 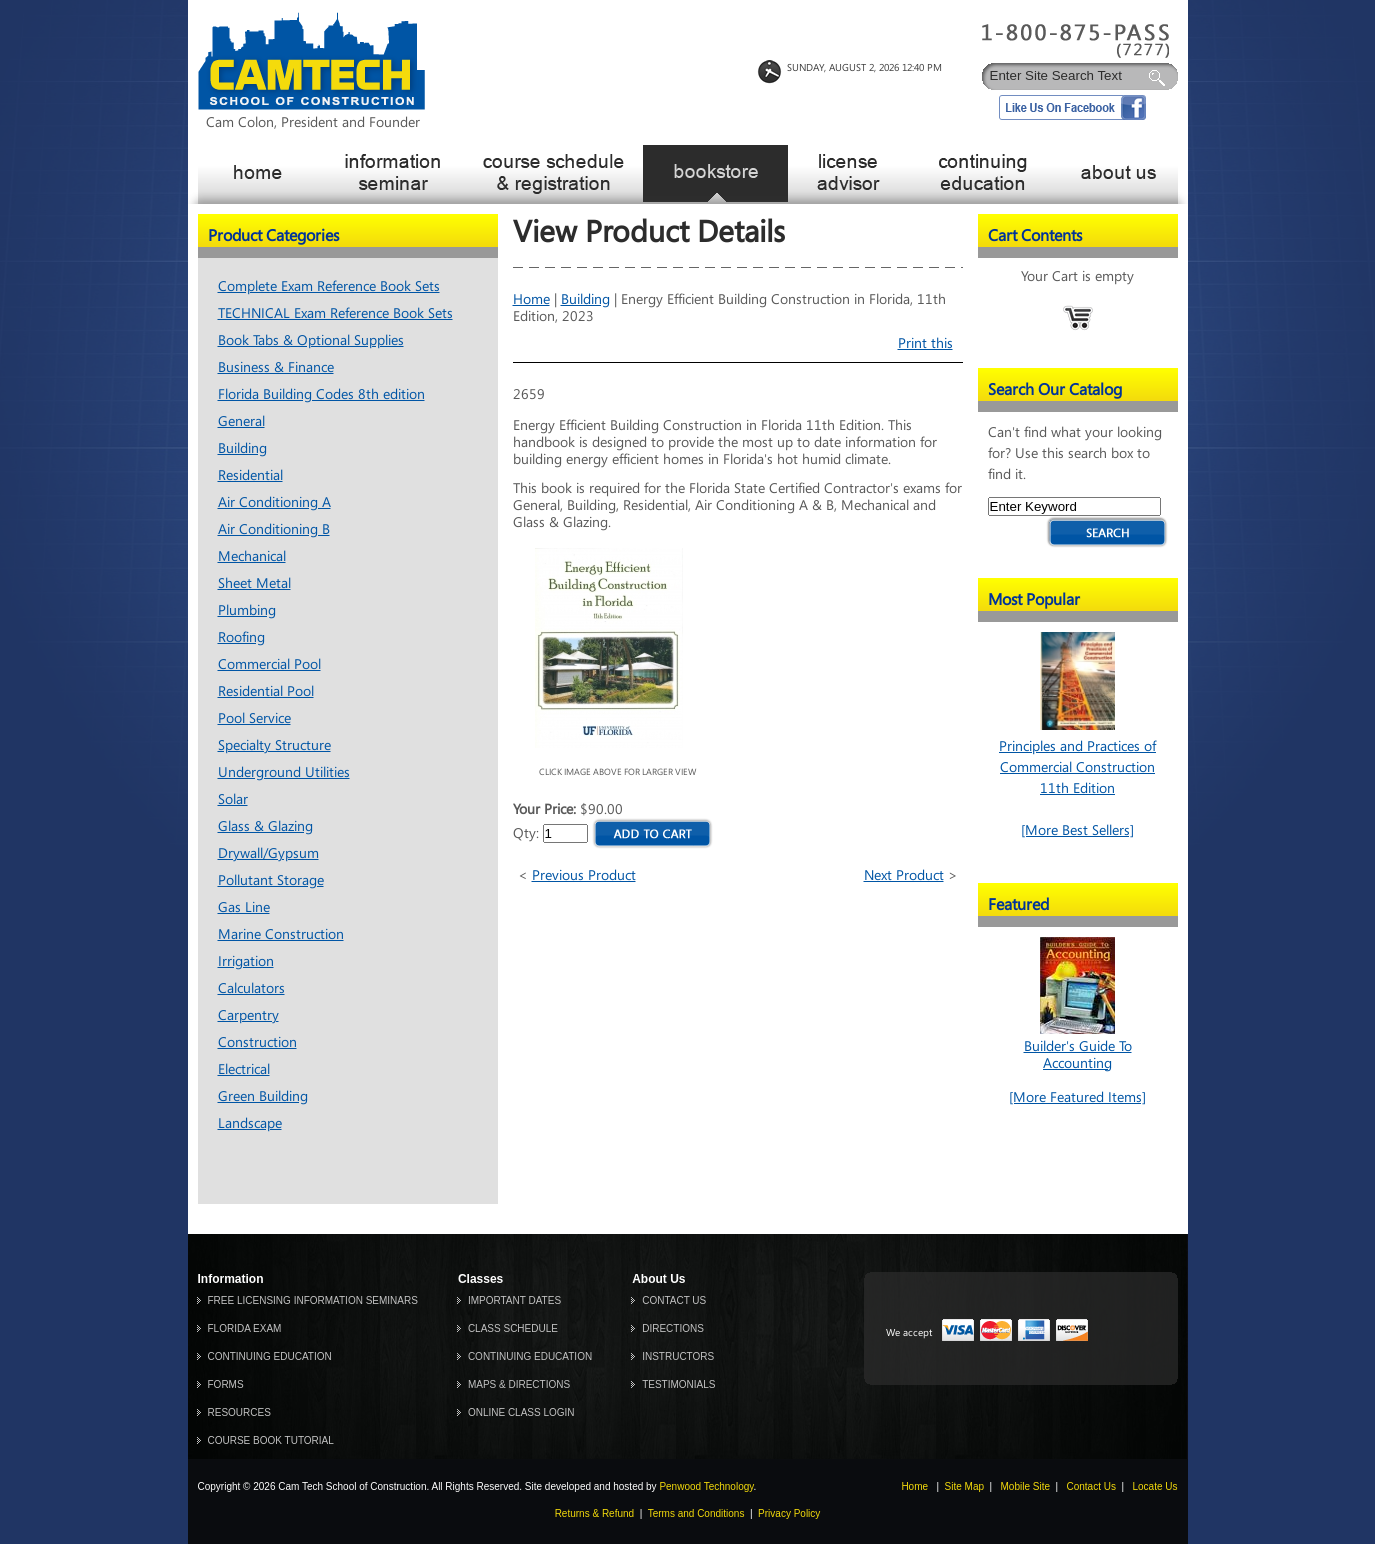 What do you see at coordinates (254, 718) in the screenshot?
I see `Pool Service` at bounding box center [254, 718].